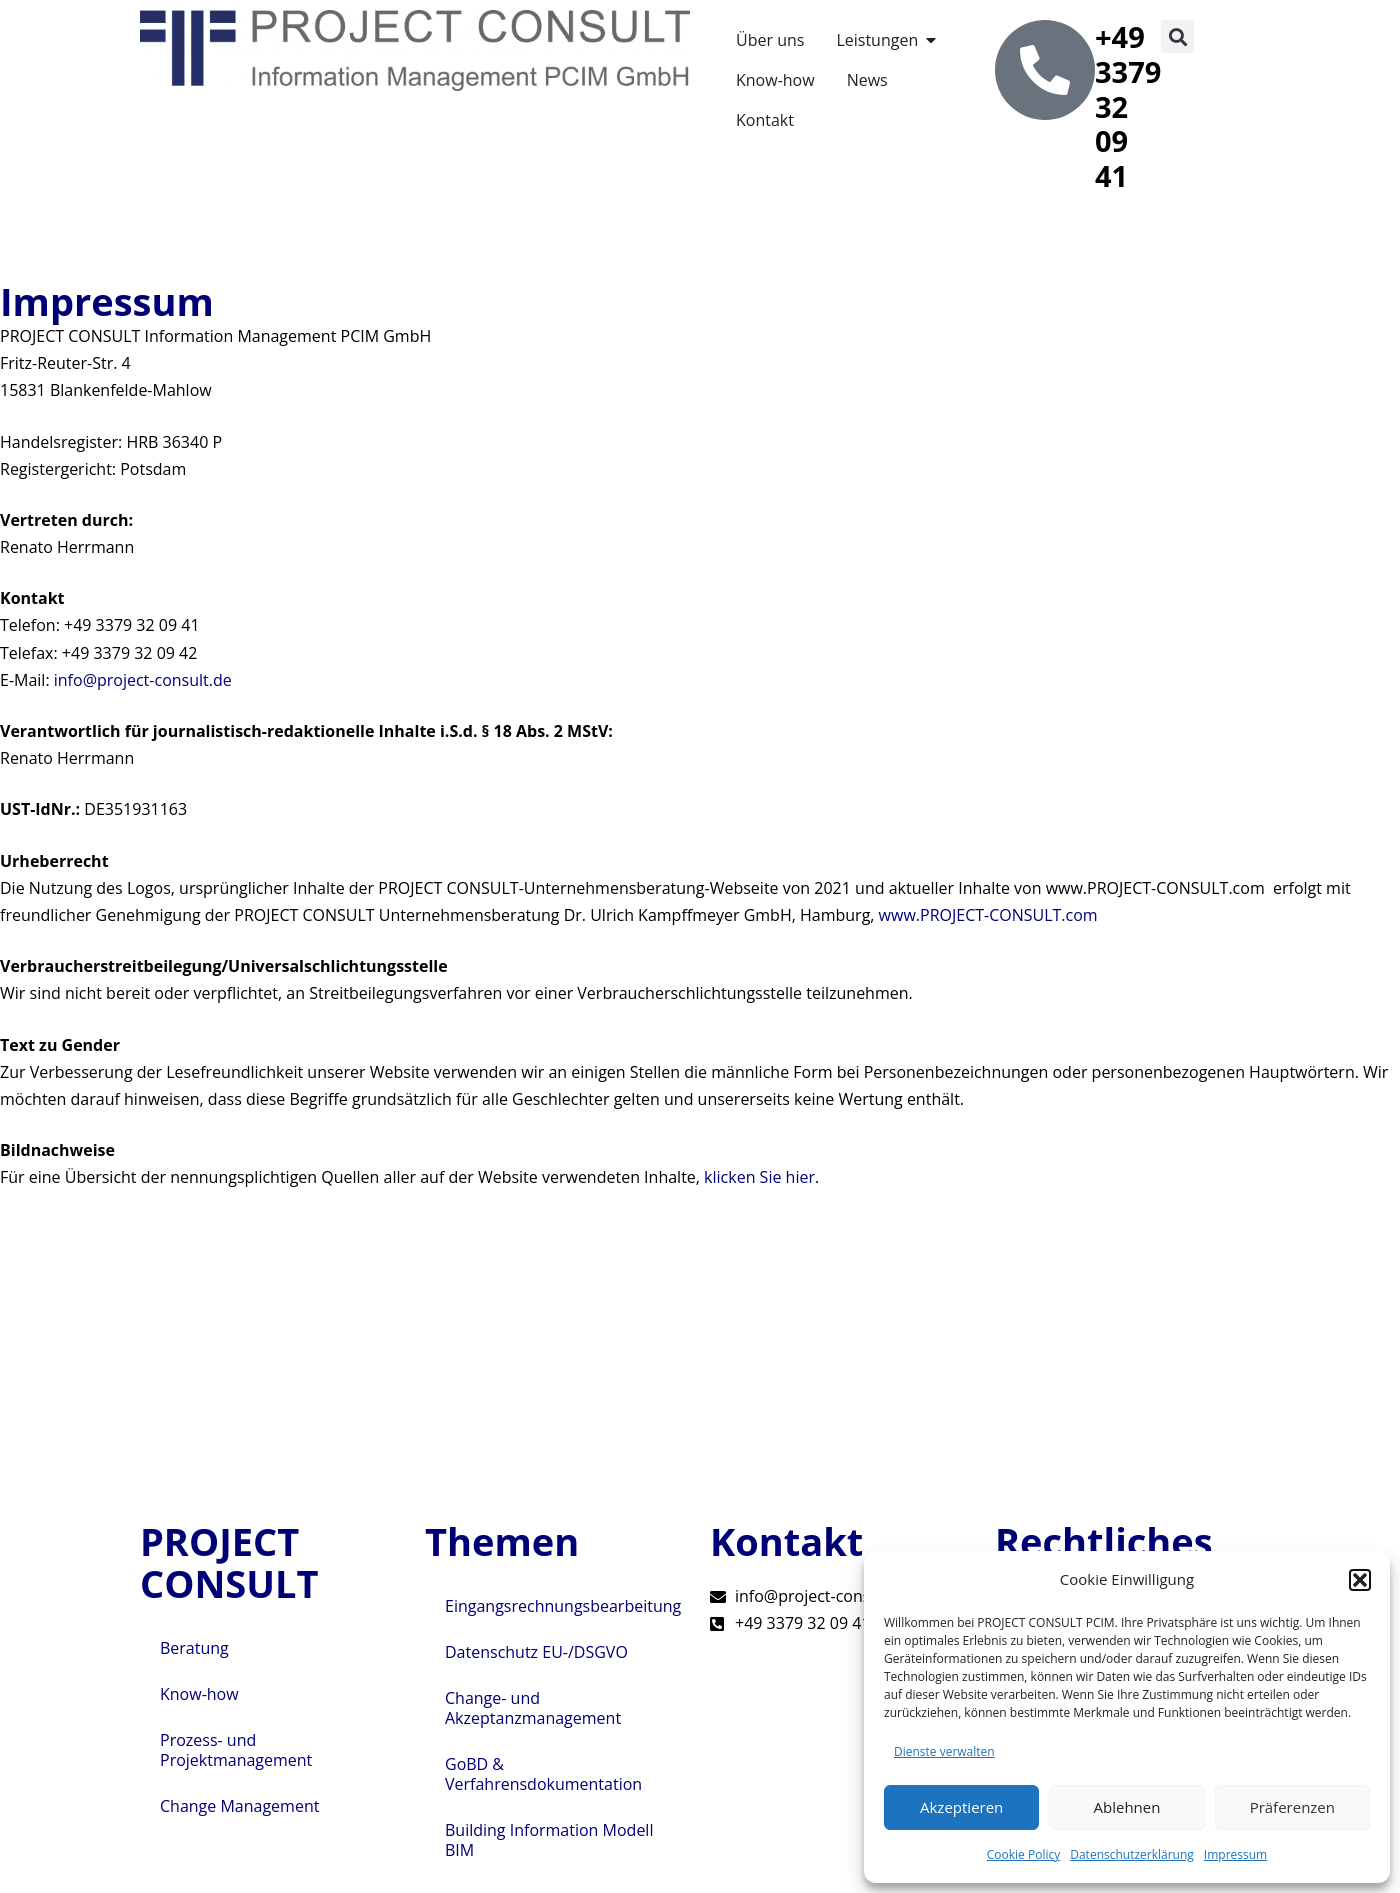  I want to click on Datenschutzerklärung, so click(1132, 1854).